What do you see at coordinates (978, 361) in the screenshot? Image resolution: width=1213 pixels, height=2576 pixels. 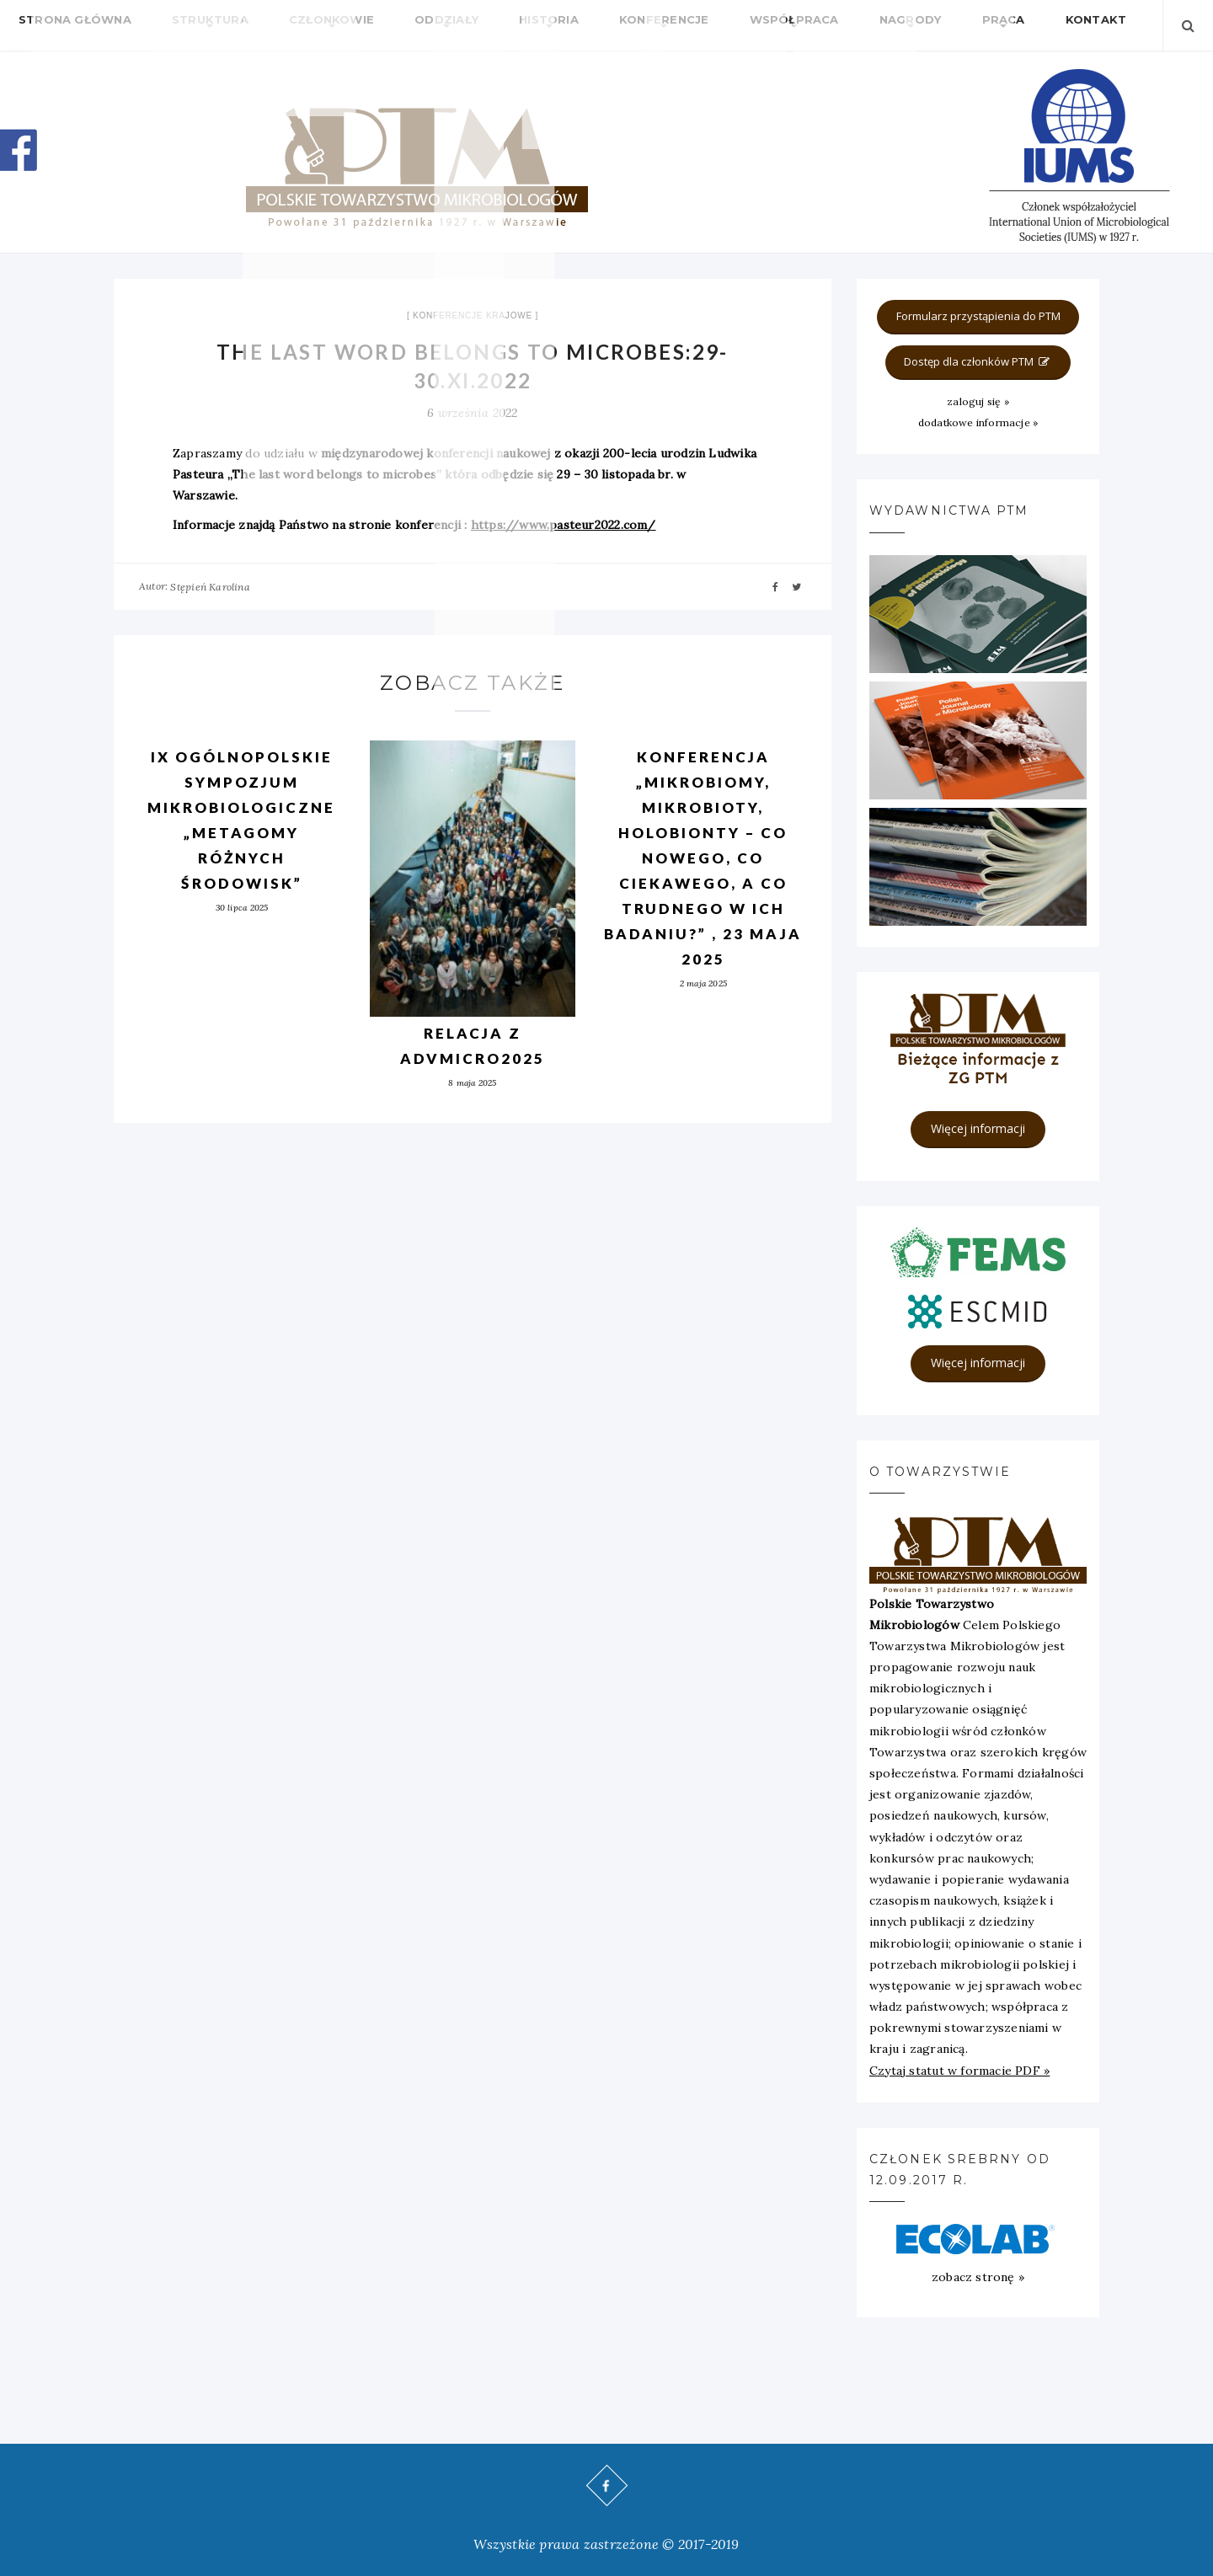 I see `Dostęp dla członków PTM` at bounding box center [978, 361].